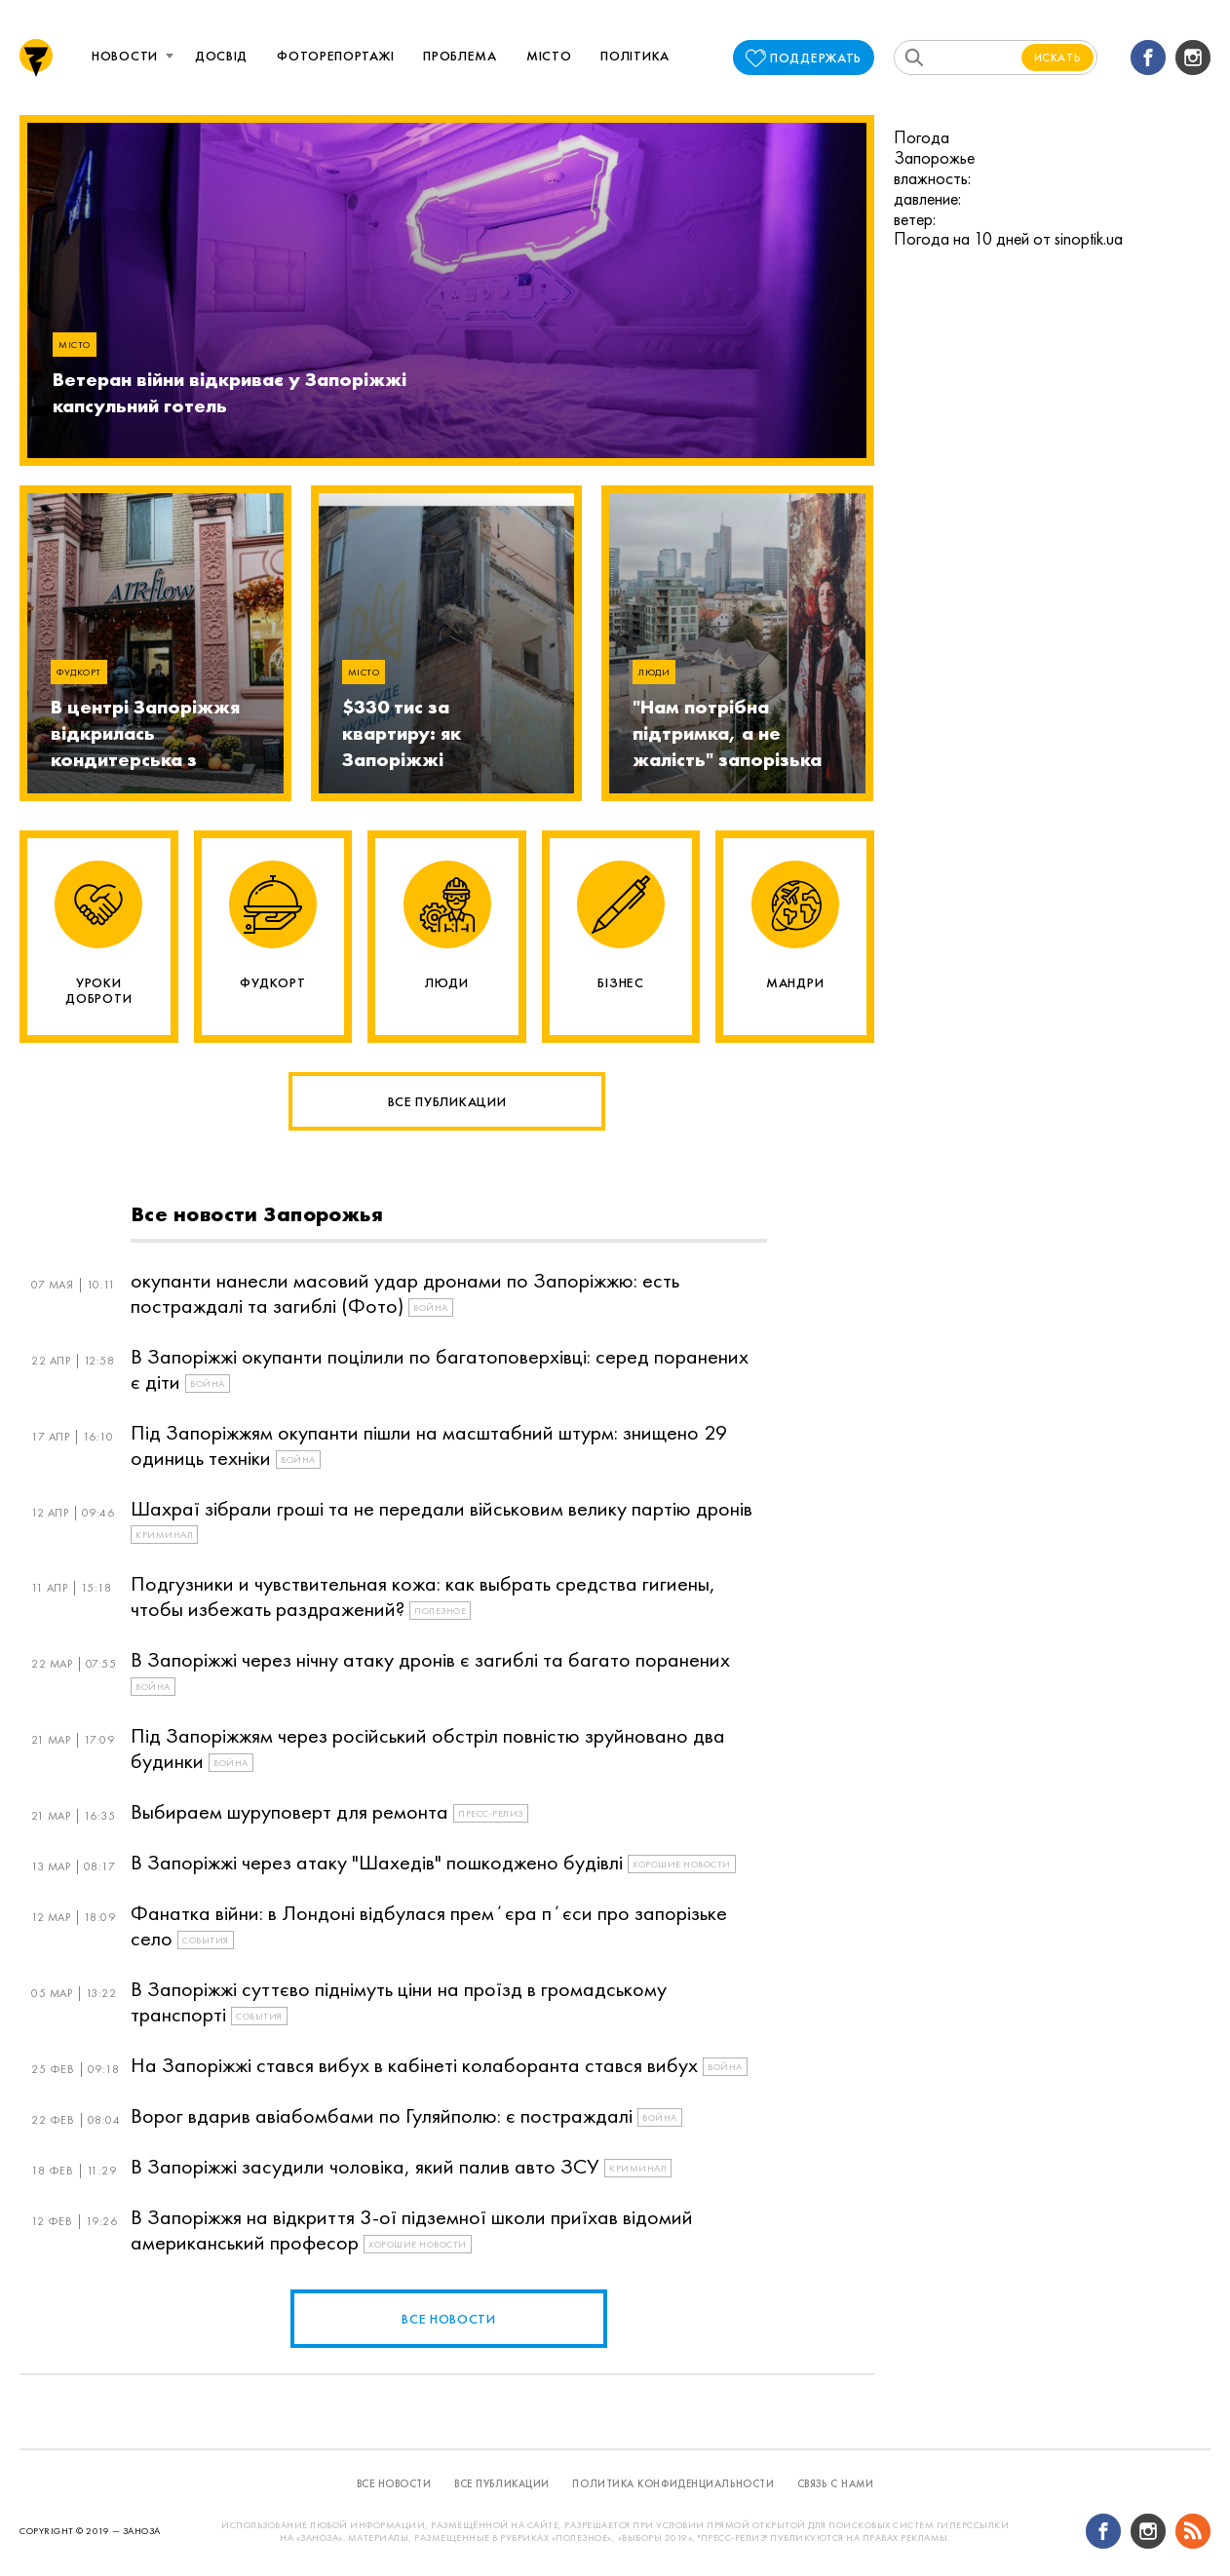  What do you see at coordinates (449, 2318) in the screenshot?
I see `все новости` at bounding box center [449, 2318].